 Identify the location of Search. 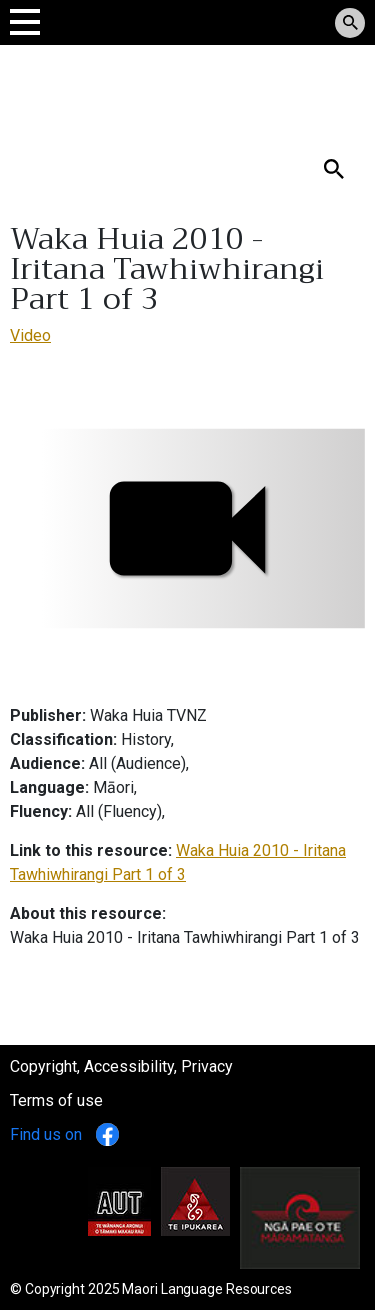
(34, 136).